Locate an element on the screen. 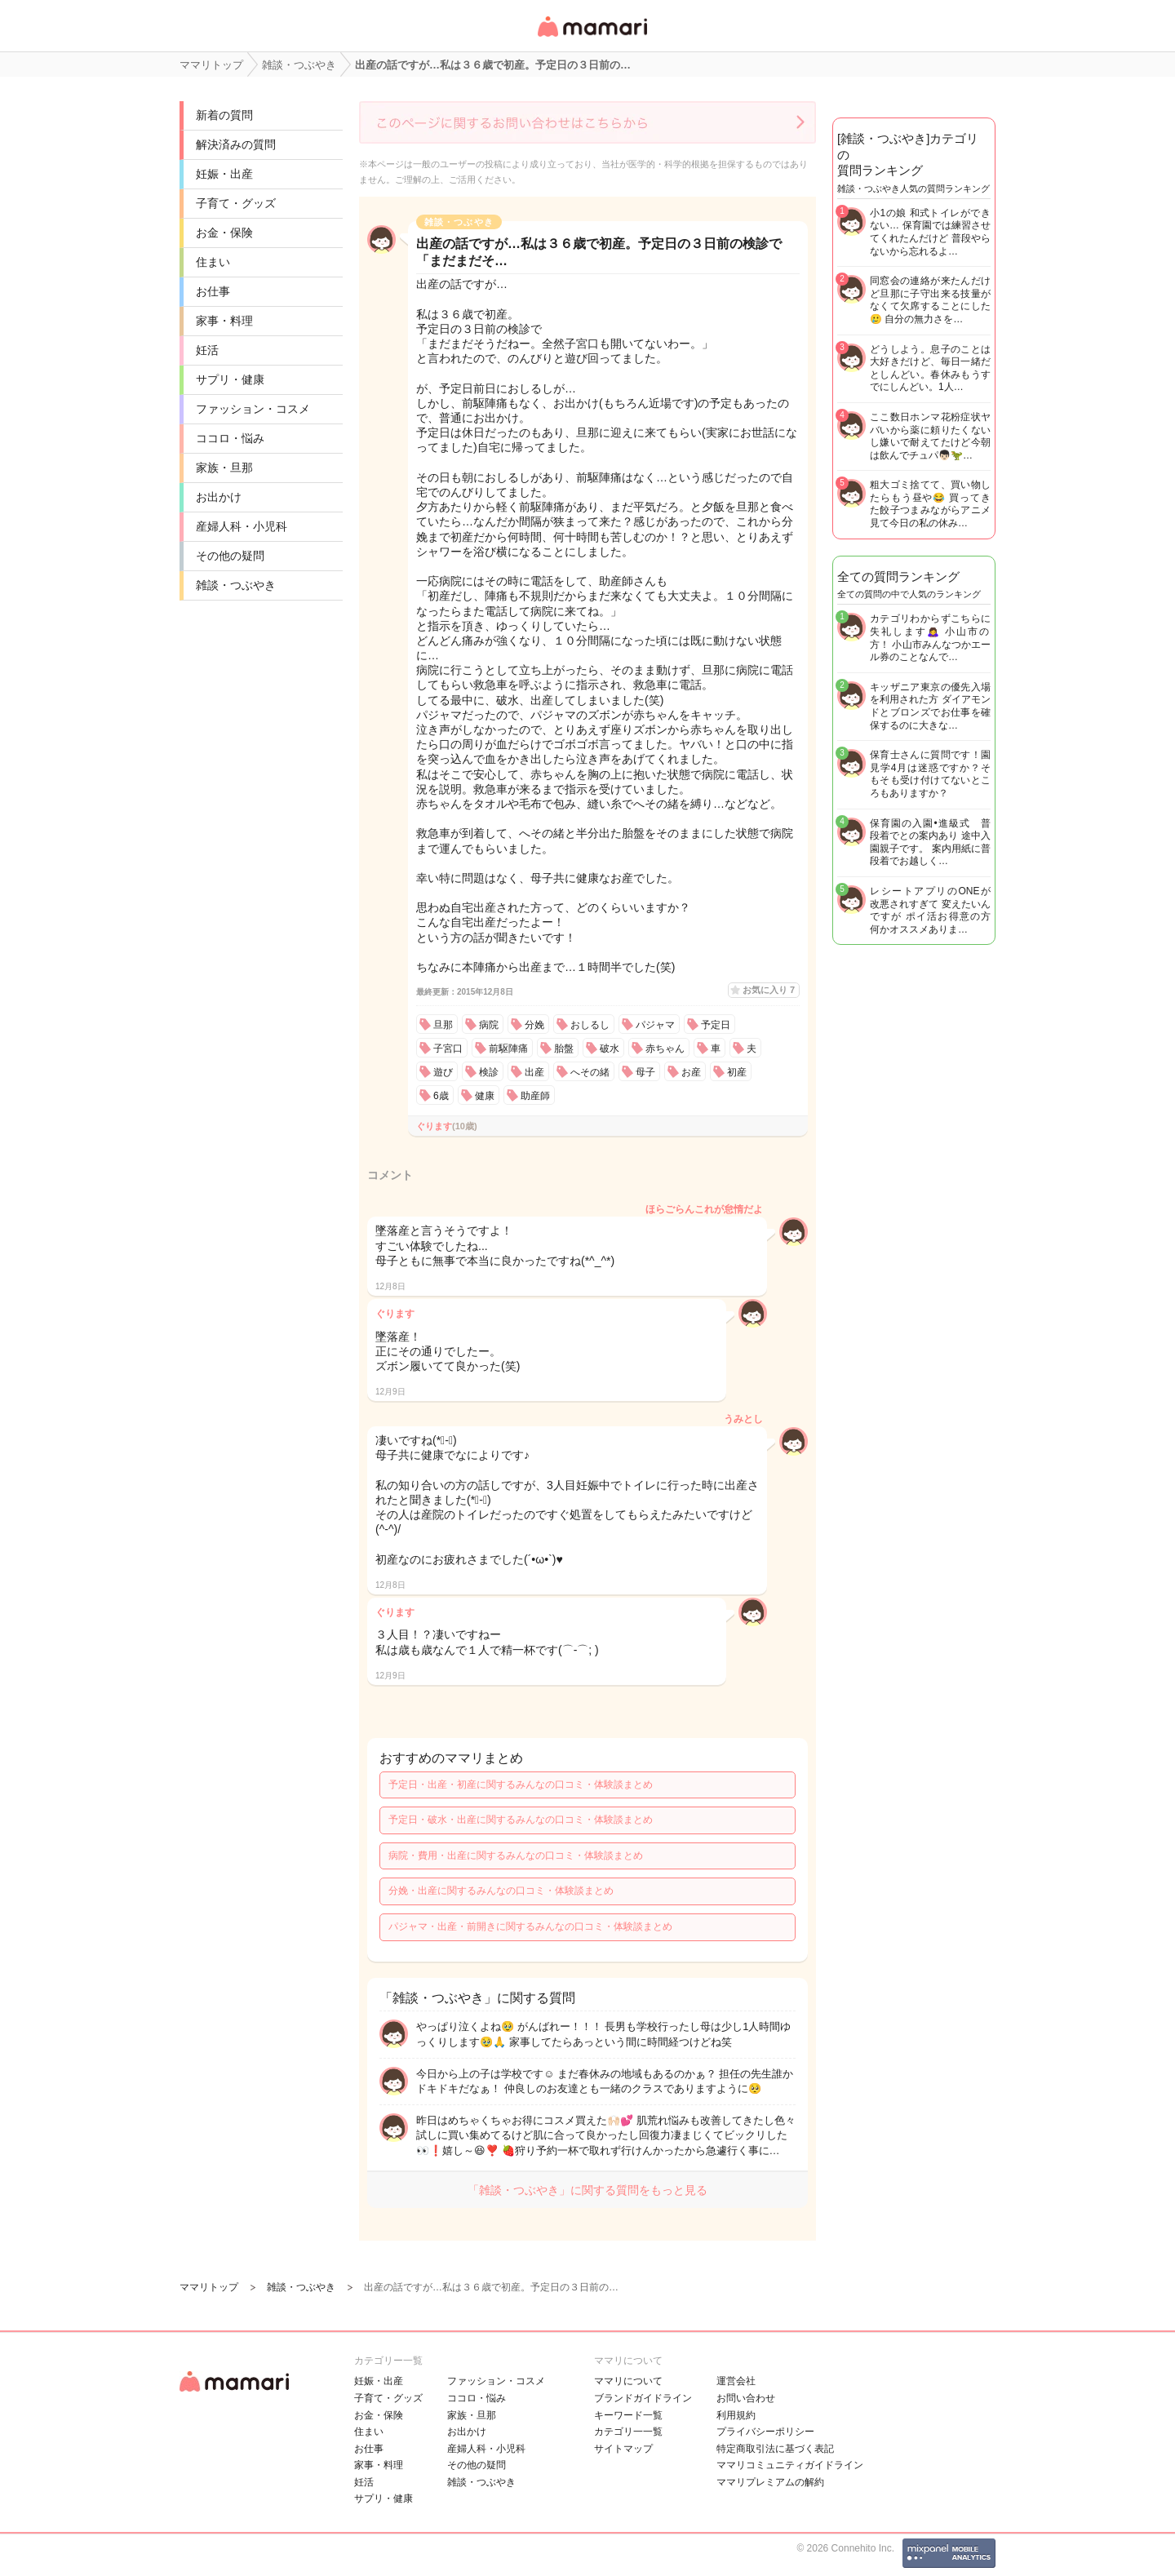 The image size is (1175, 2576). パジャマ is located at coordinates (655, 1025).